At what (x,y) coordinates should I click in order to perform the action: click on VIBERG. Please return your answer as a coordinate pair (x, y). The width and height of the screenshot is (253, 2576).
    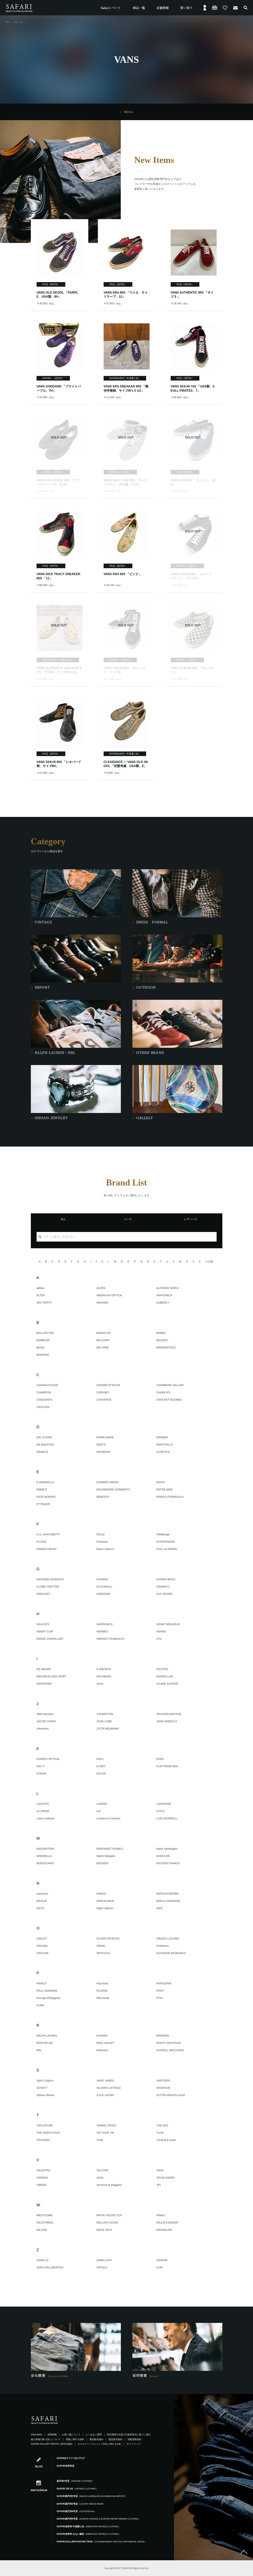
    Looking at the image, I should click on (42, 2184).